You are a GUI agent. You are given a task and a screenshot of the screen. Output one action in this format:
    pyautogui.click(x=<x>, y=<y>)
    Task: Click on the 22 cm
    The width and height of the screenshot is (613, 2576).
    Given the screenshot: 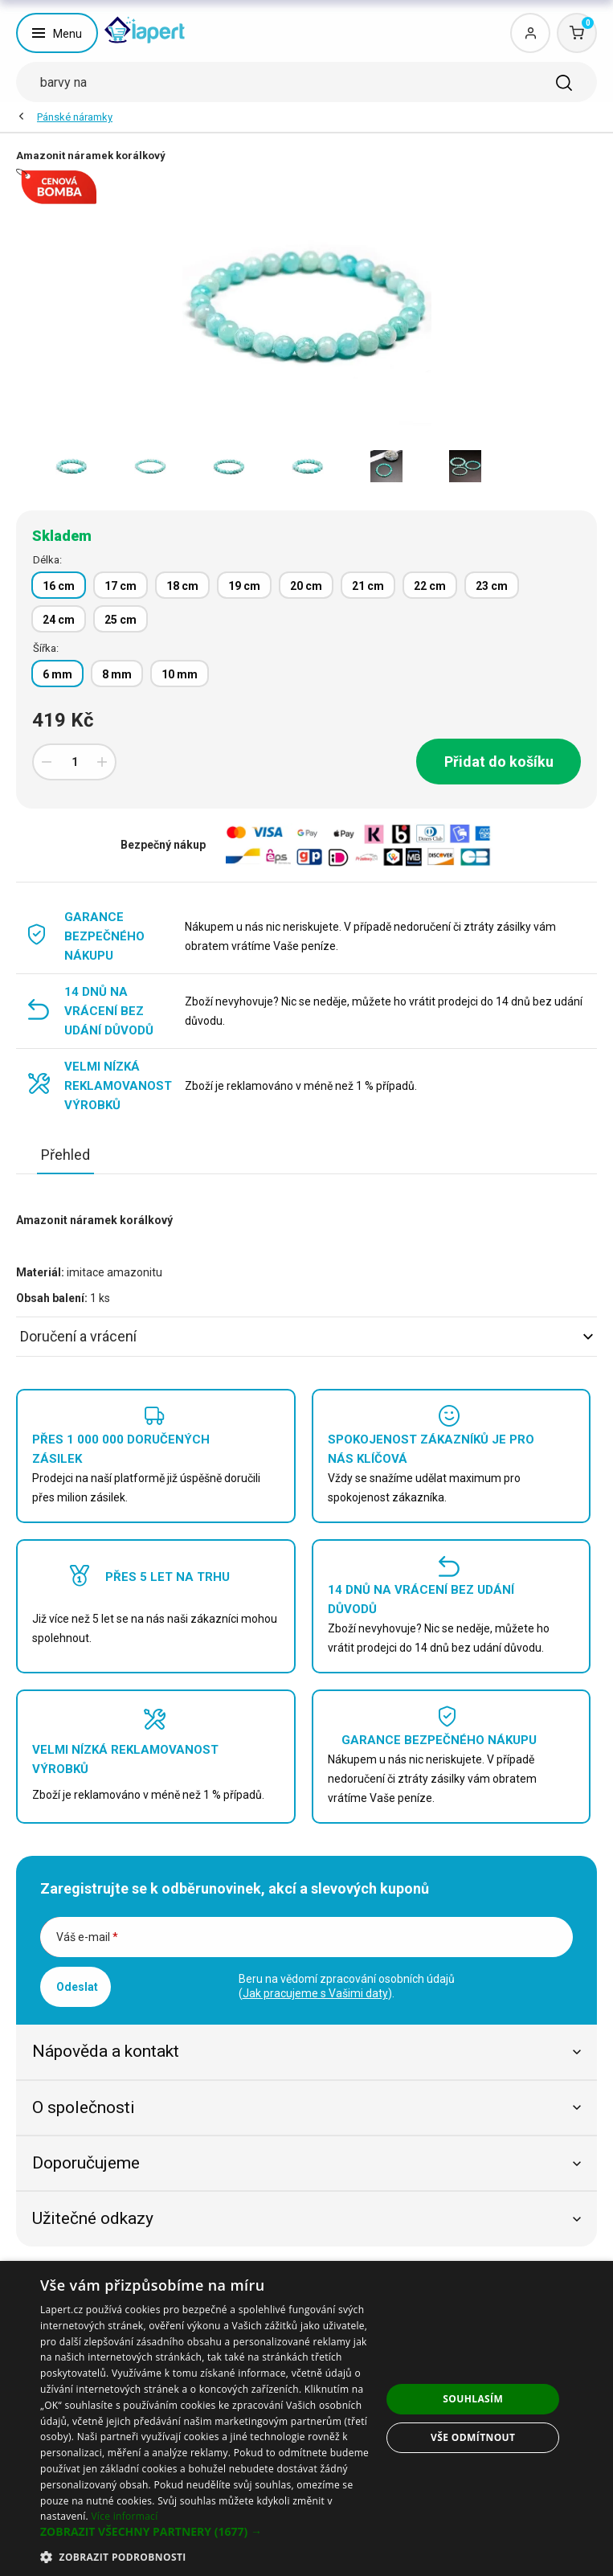 What is the action you would take?
    pyautogui.click(x=430, y=585)
    